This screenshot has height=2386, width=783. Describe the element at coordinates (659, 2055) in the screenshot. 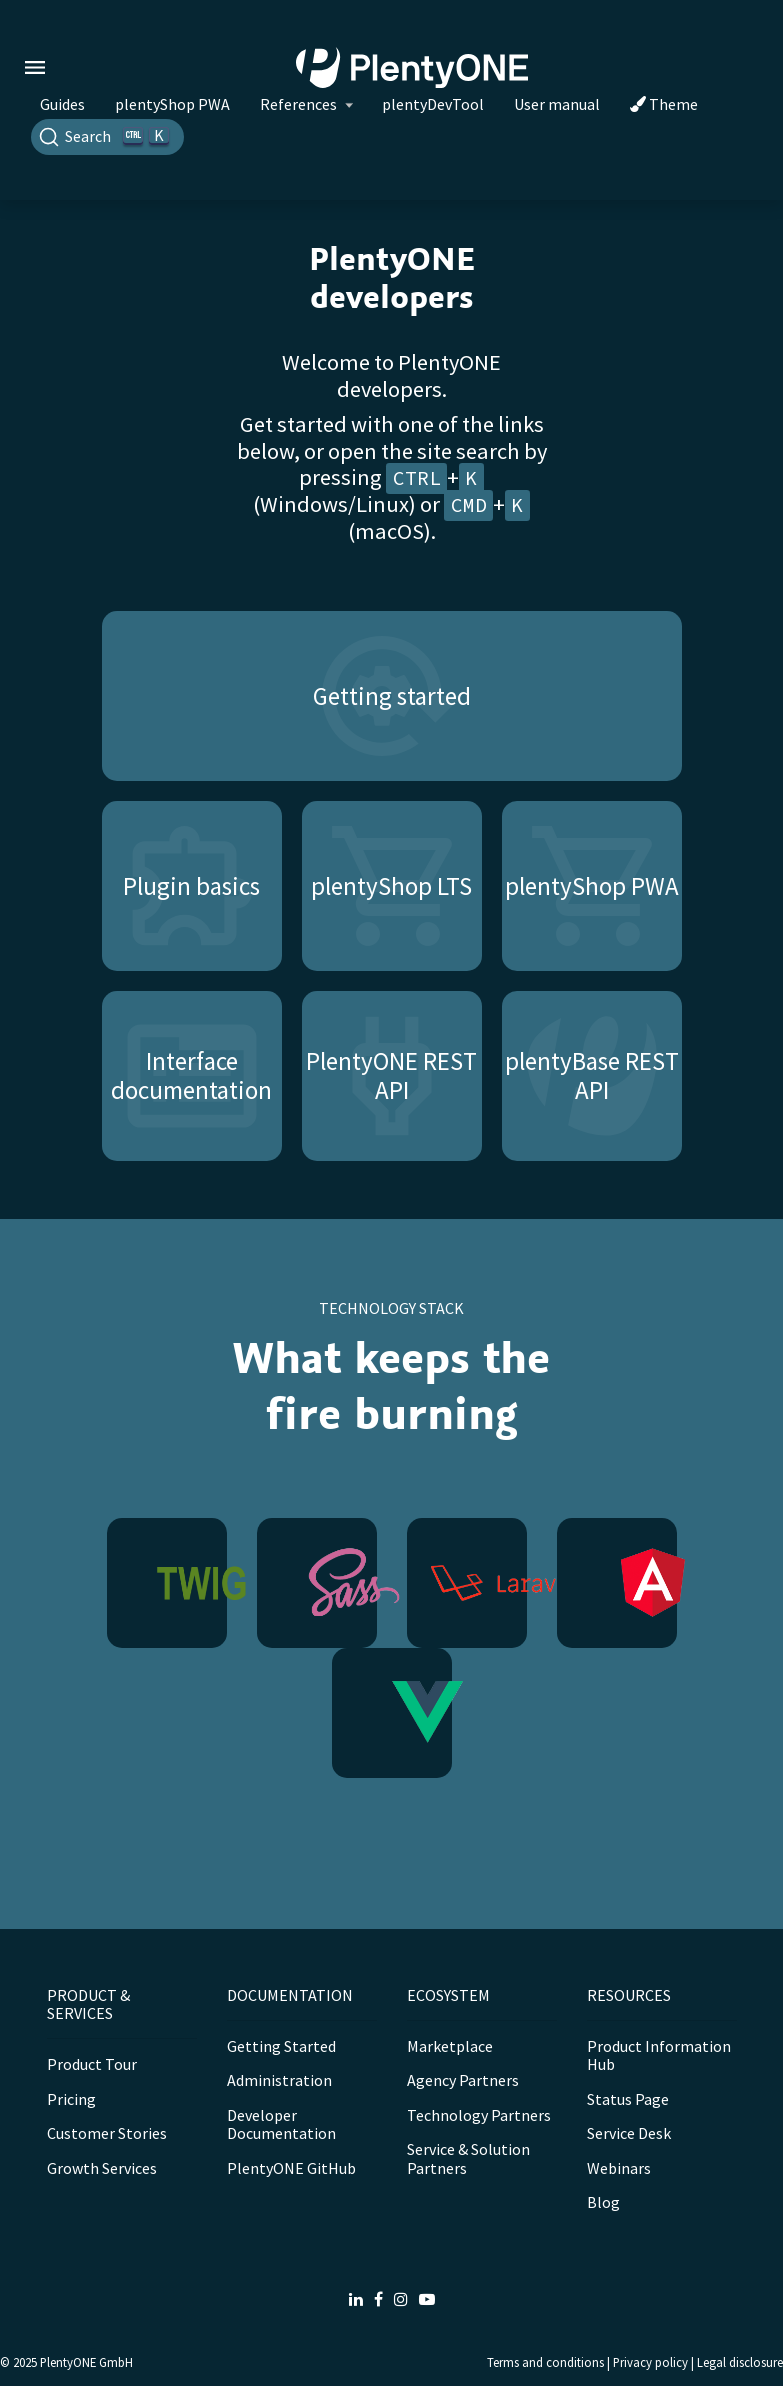

I see `Product Information Hub` at that location.